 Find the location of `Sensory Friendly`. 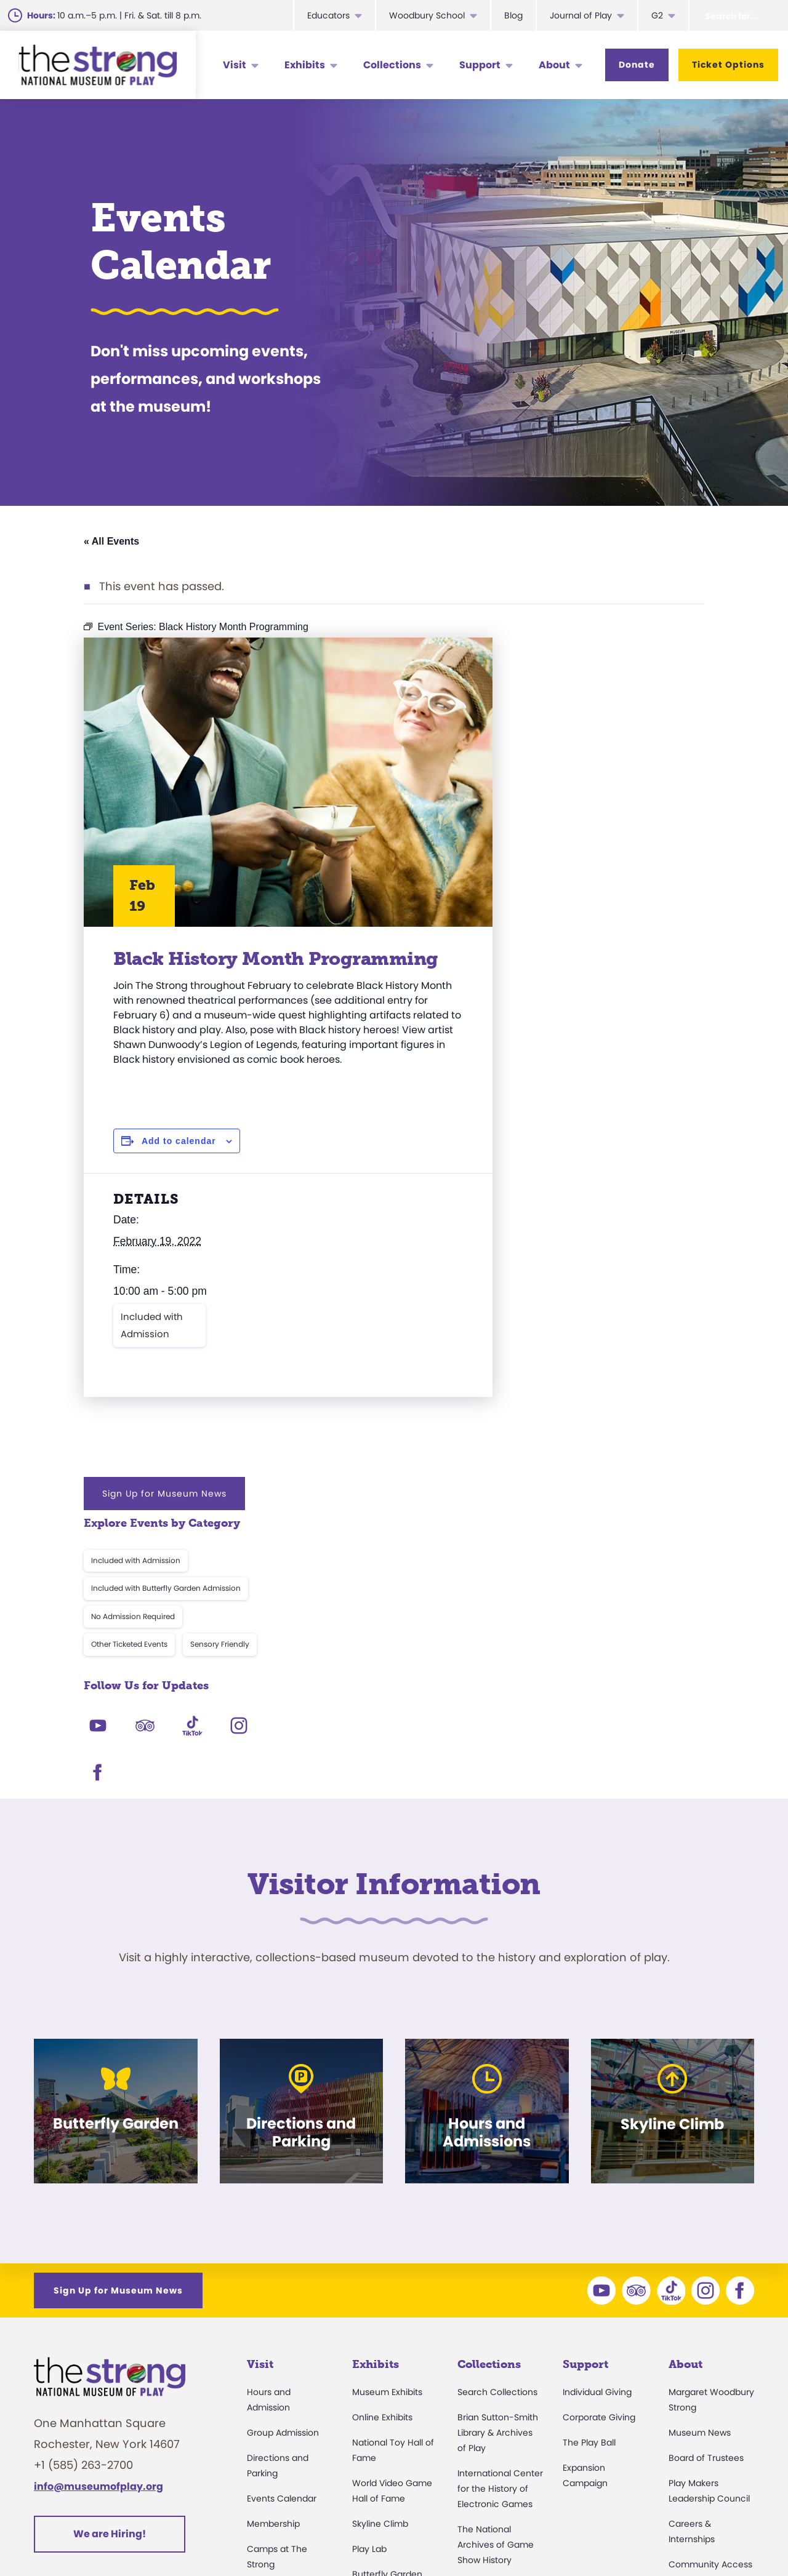

Sensory Friendly is located at coordinates (651, 808).